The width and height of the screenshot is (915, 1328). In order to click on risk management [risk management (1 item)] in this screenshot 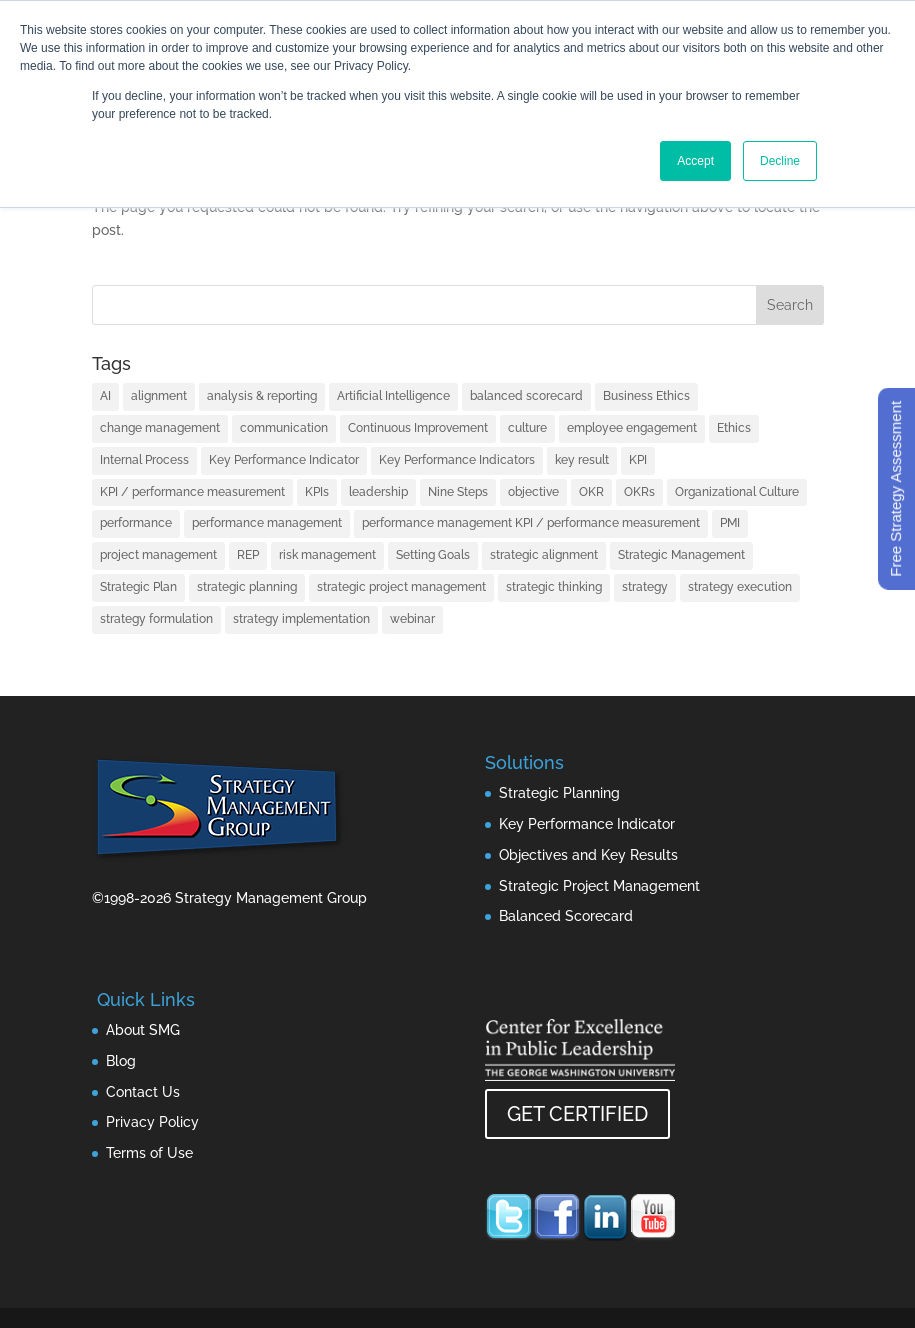, I will do `click(327, 555)`.